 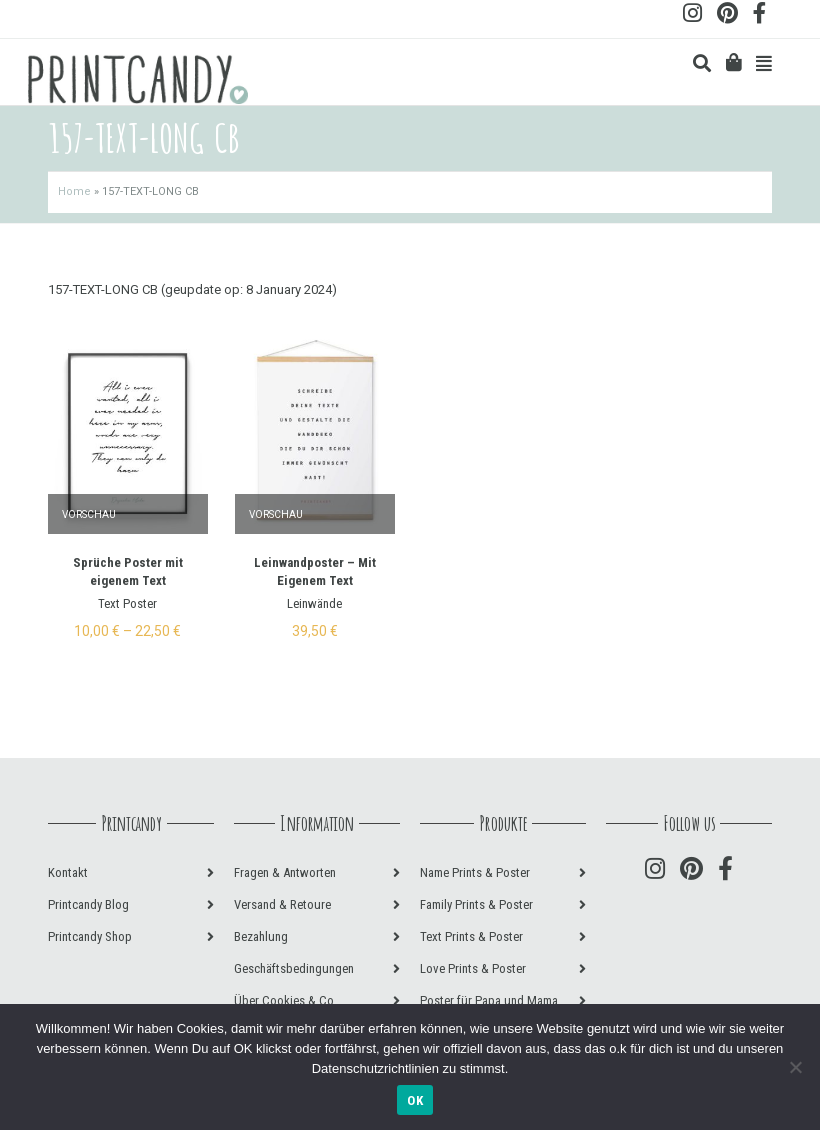 What do you see at coordinates (282, 904) in the screenshot?
I see `Versand & Retoure` at bounding box center [282, 904].